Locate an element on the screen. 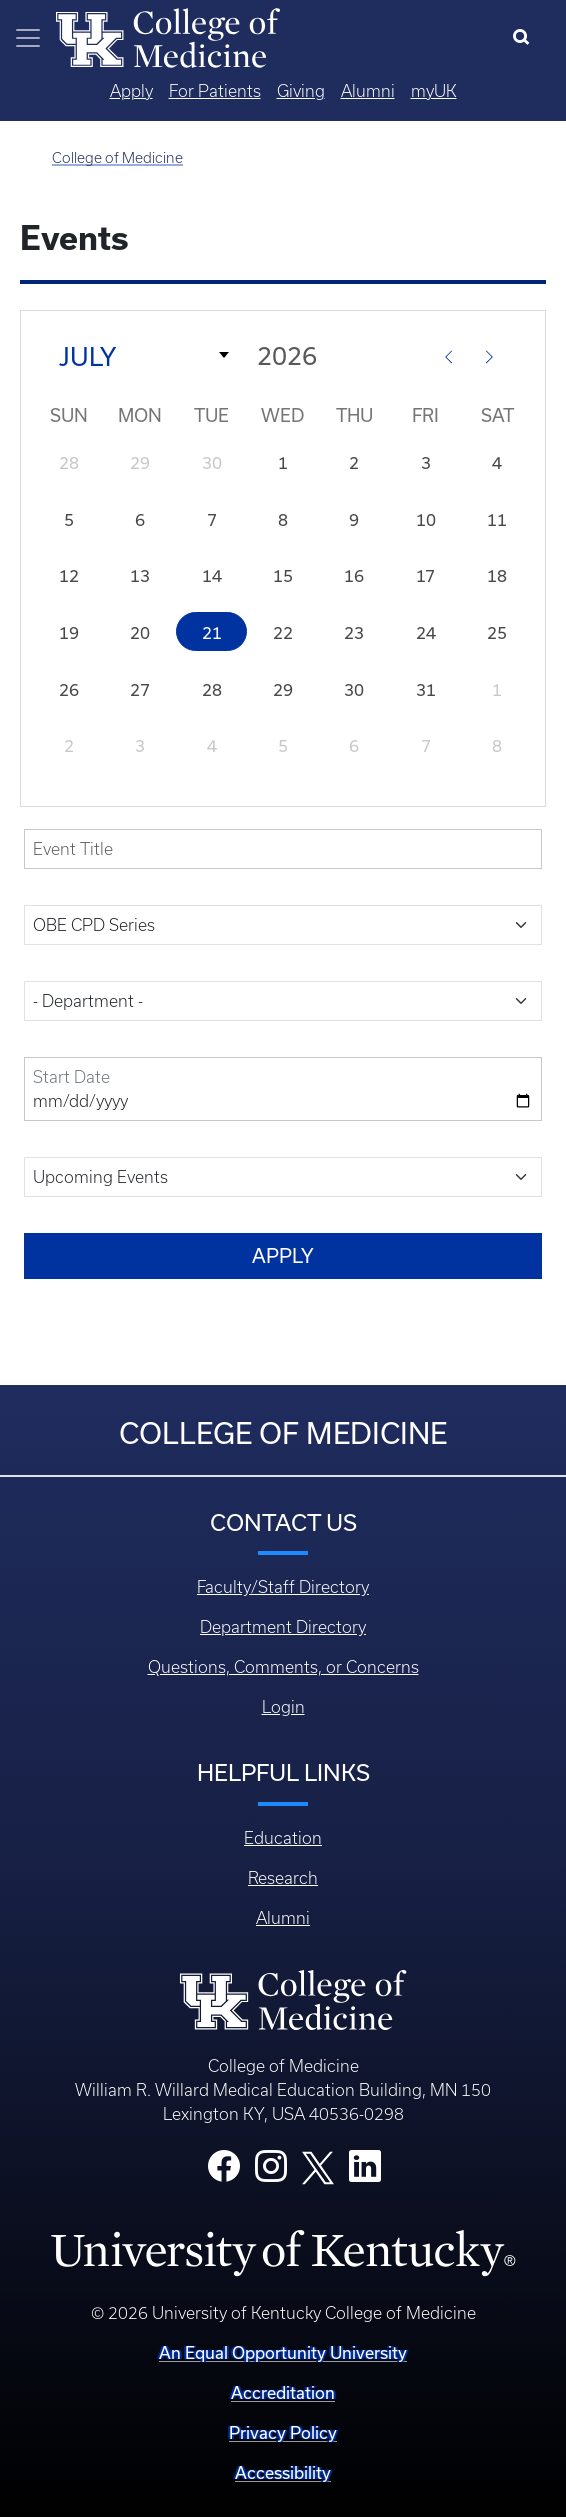 This screenshot has width=566, height=2517. [Home] is located at coordinates (168, 36).